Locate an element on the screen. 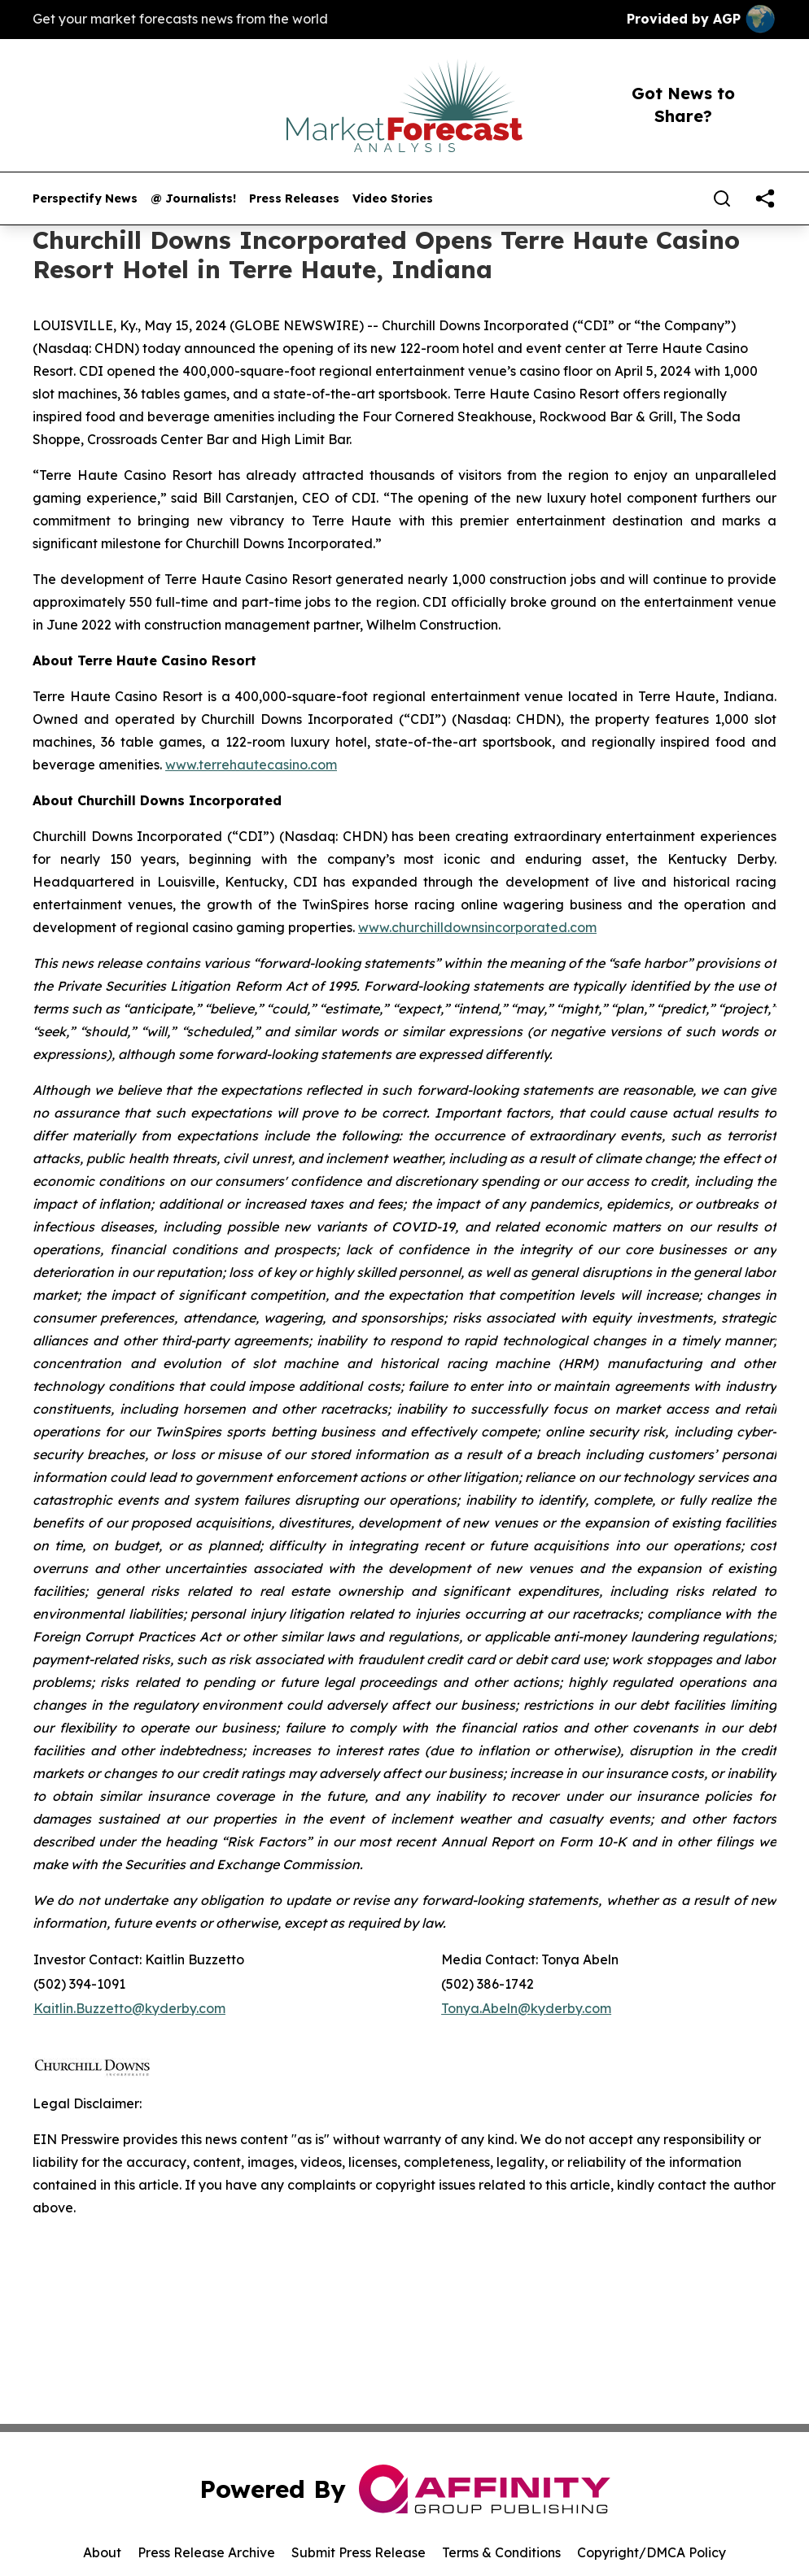  Tonya.Abeln@kyderby.com is located at coordinates (526, 2008).